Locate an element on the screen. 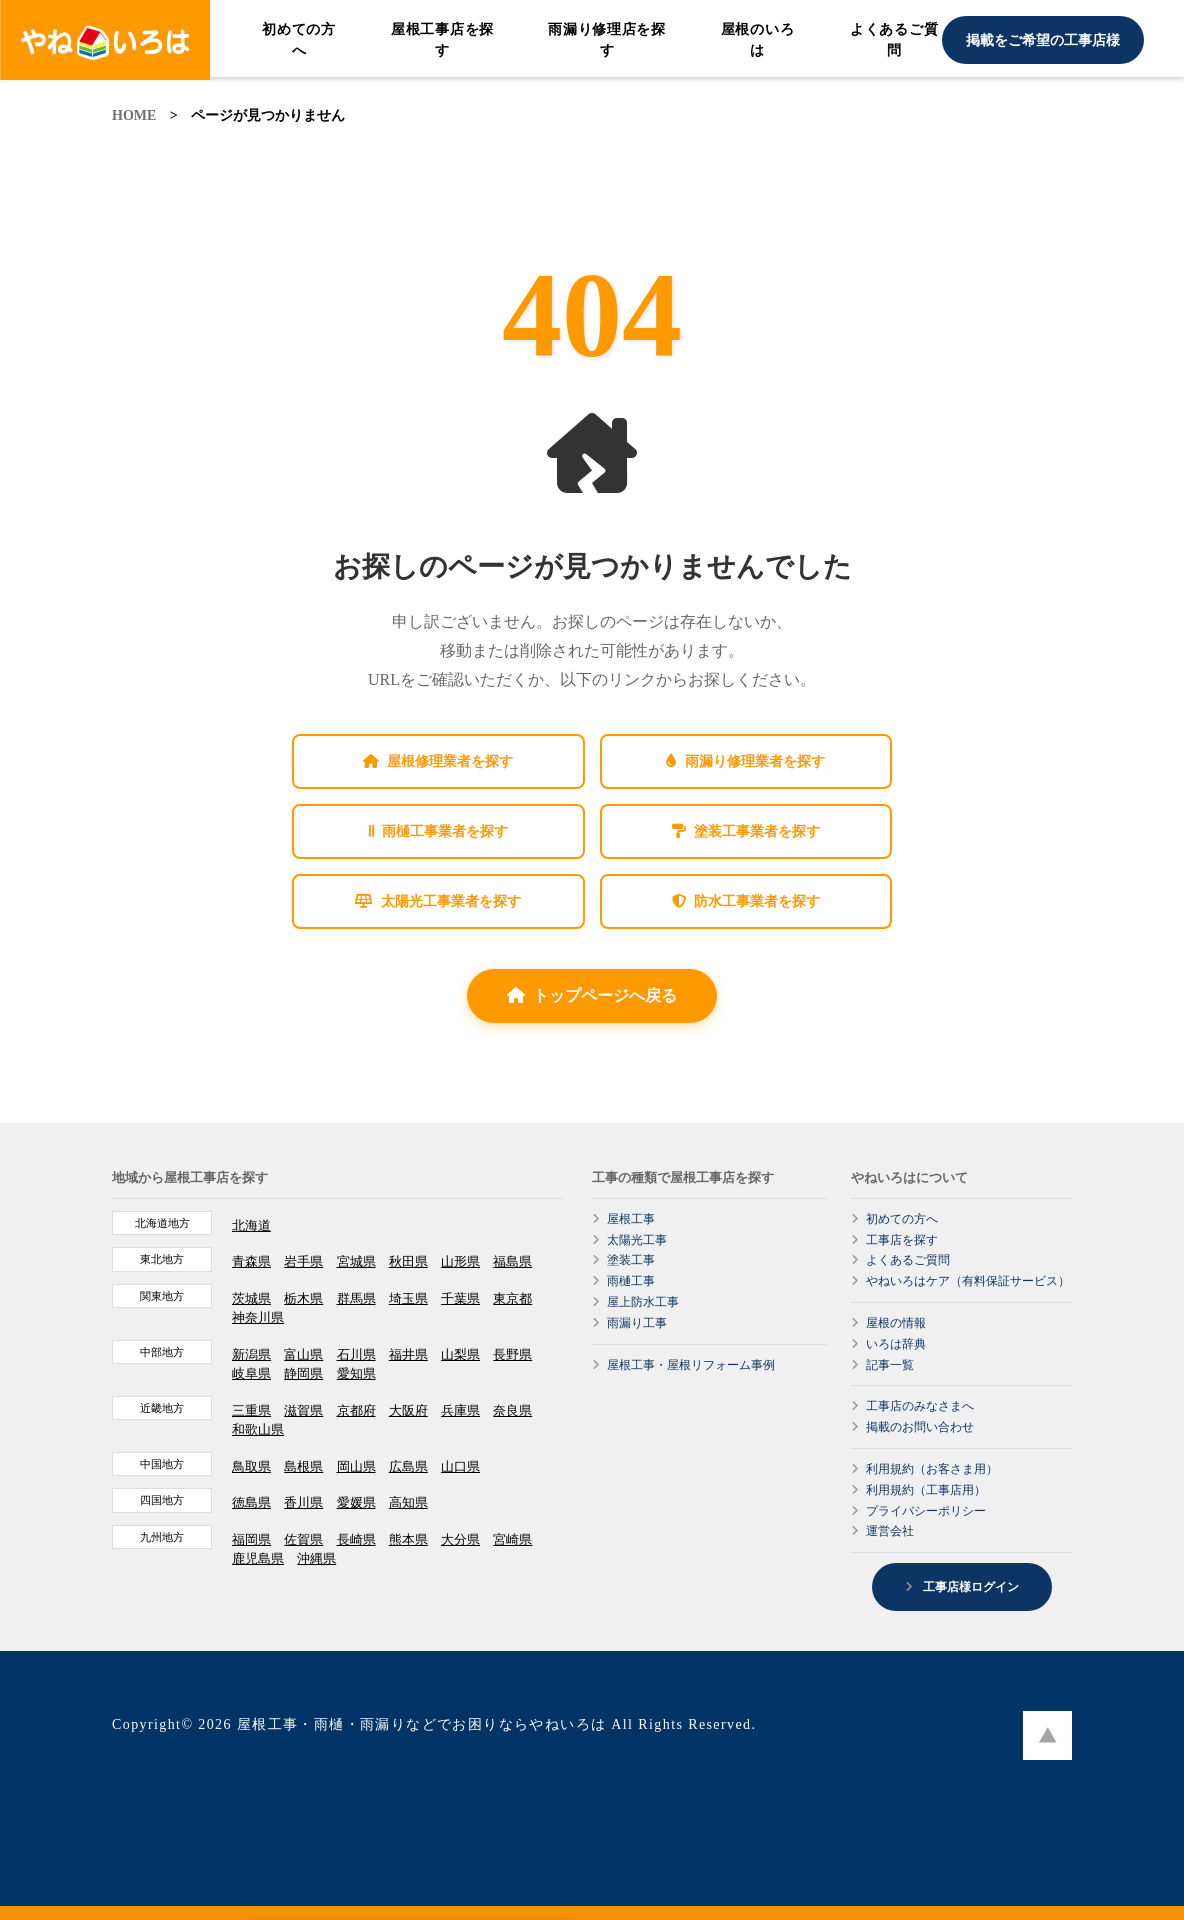 This screenshot has width=1184, height=1920. 福井県 is located at coordinates (408, 1354).